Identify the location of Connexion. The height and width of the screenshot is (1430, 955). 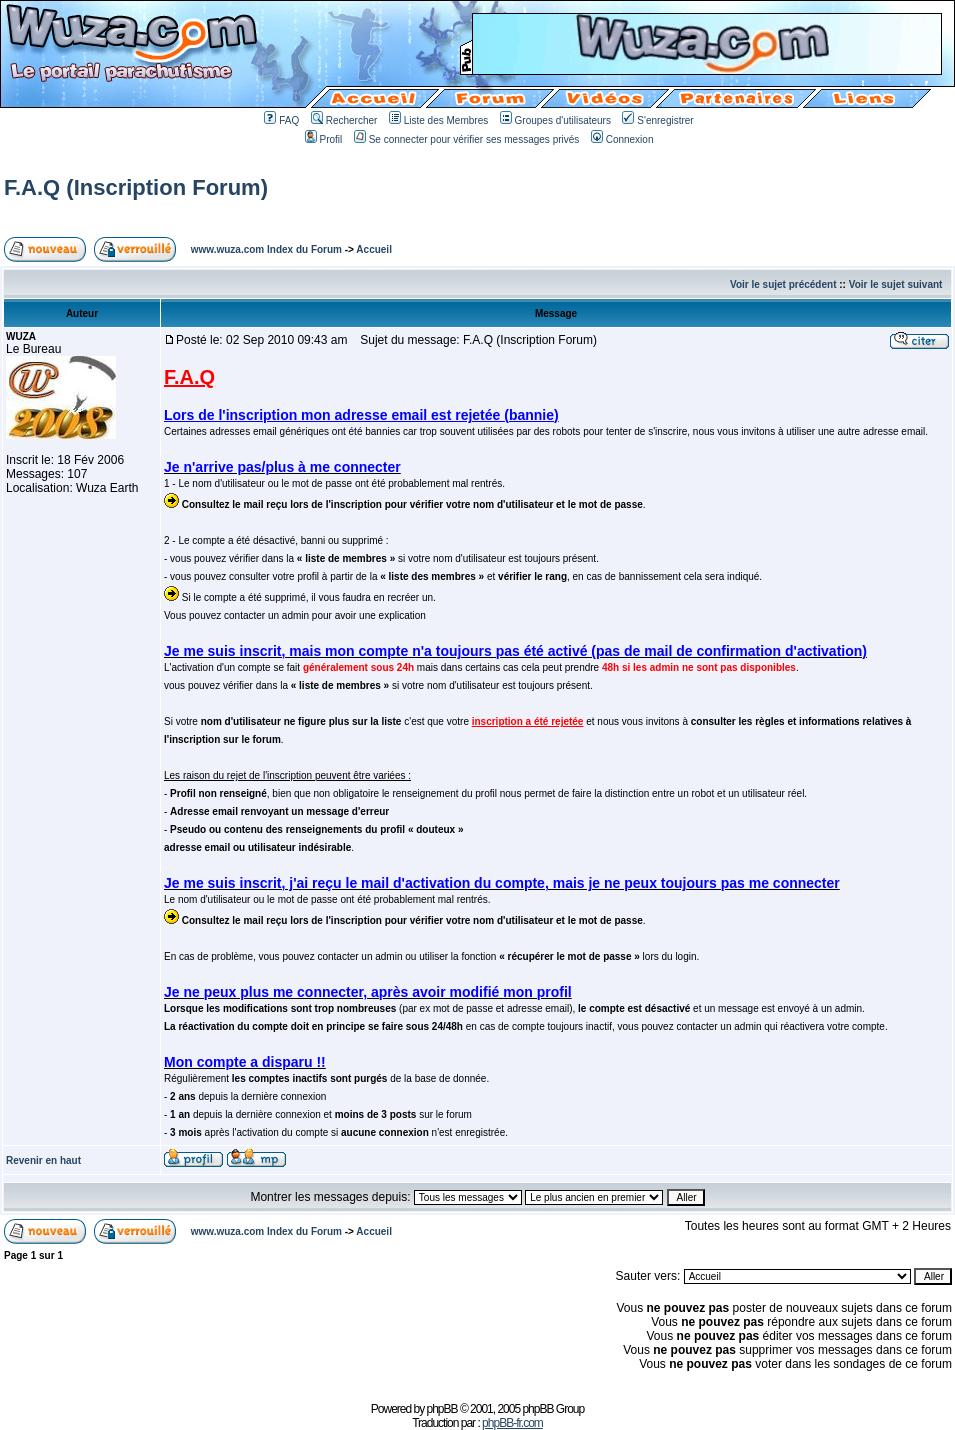
(622, 139).